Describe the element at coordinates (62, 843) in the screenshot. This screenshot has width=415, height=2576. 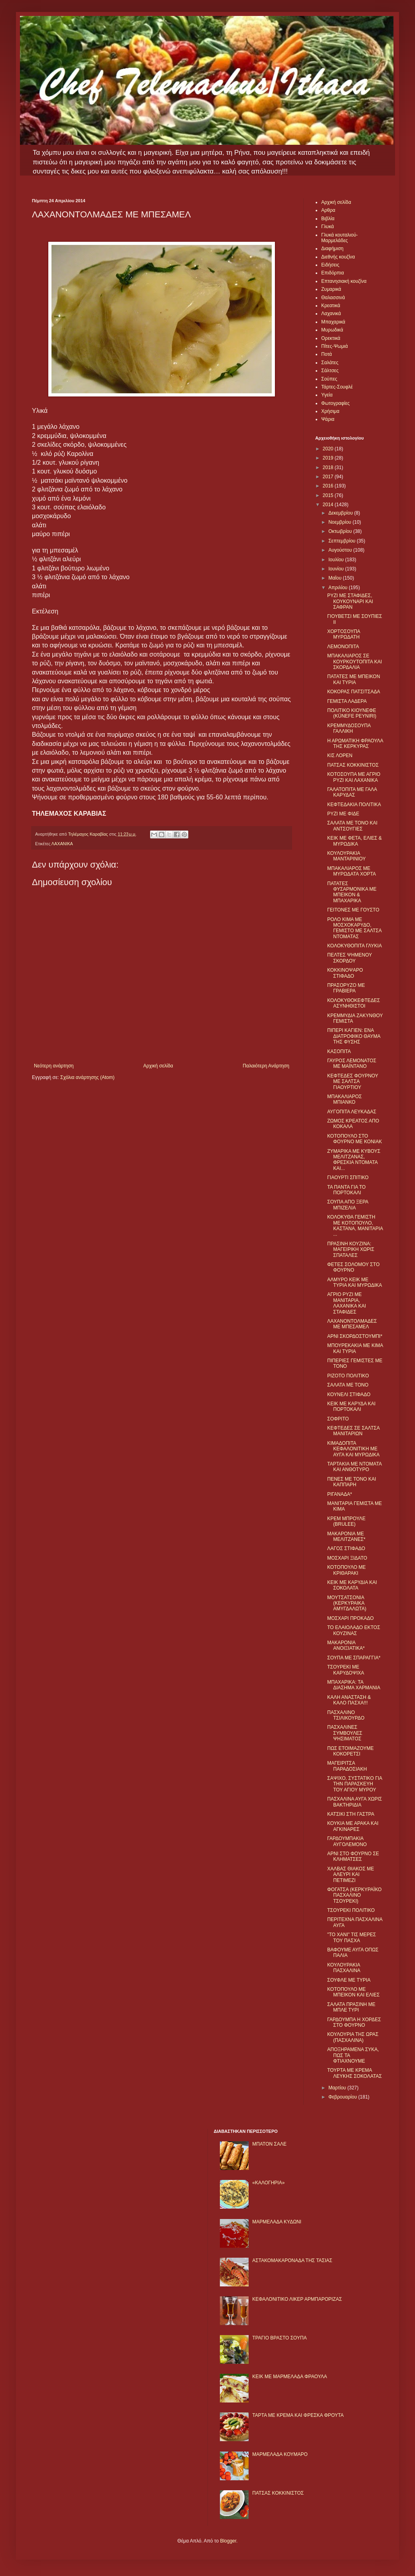
I see `ΛΑΧΑΝΙΚΑ` at that location.